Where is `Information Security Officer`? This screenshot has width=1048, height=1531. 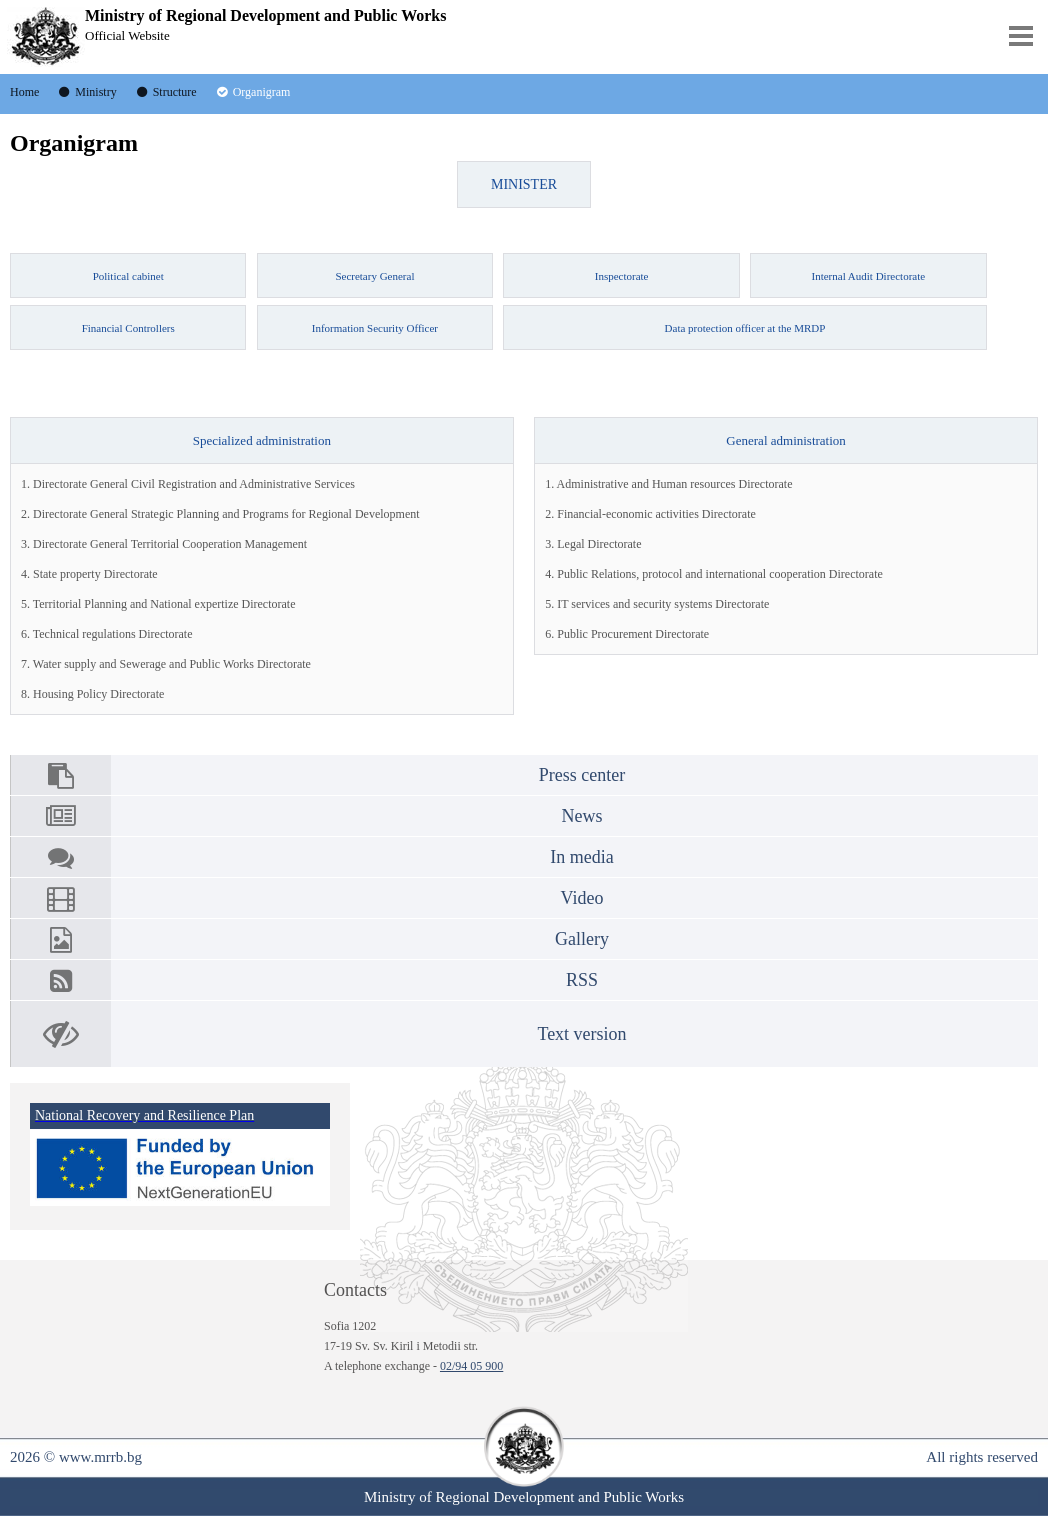
Information Security Officer is located at coordinates (375, 328).